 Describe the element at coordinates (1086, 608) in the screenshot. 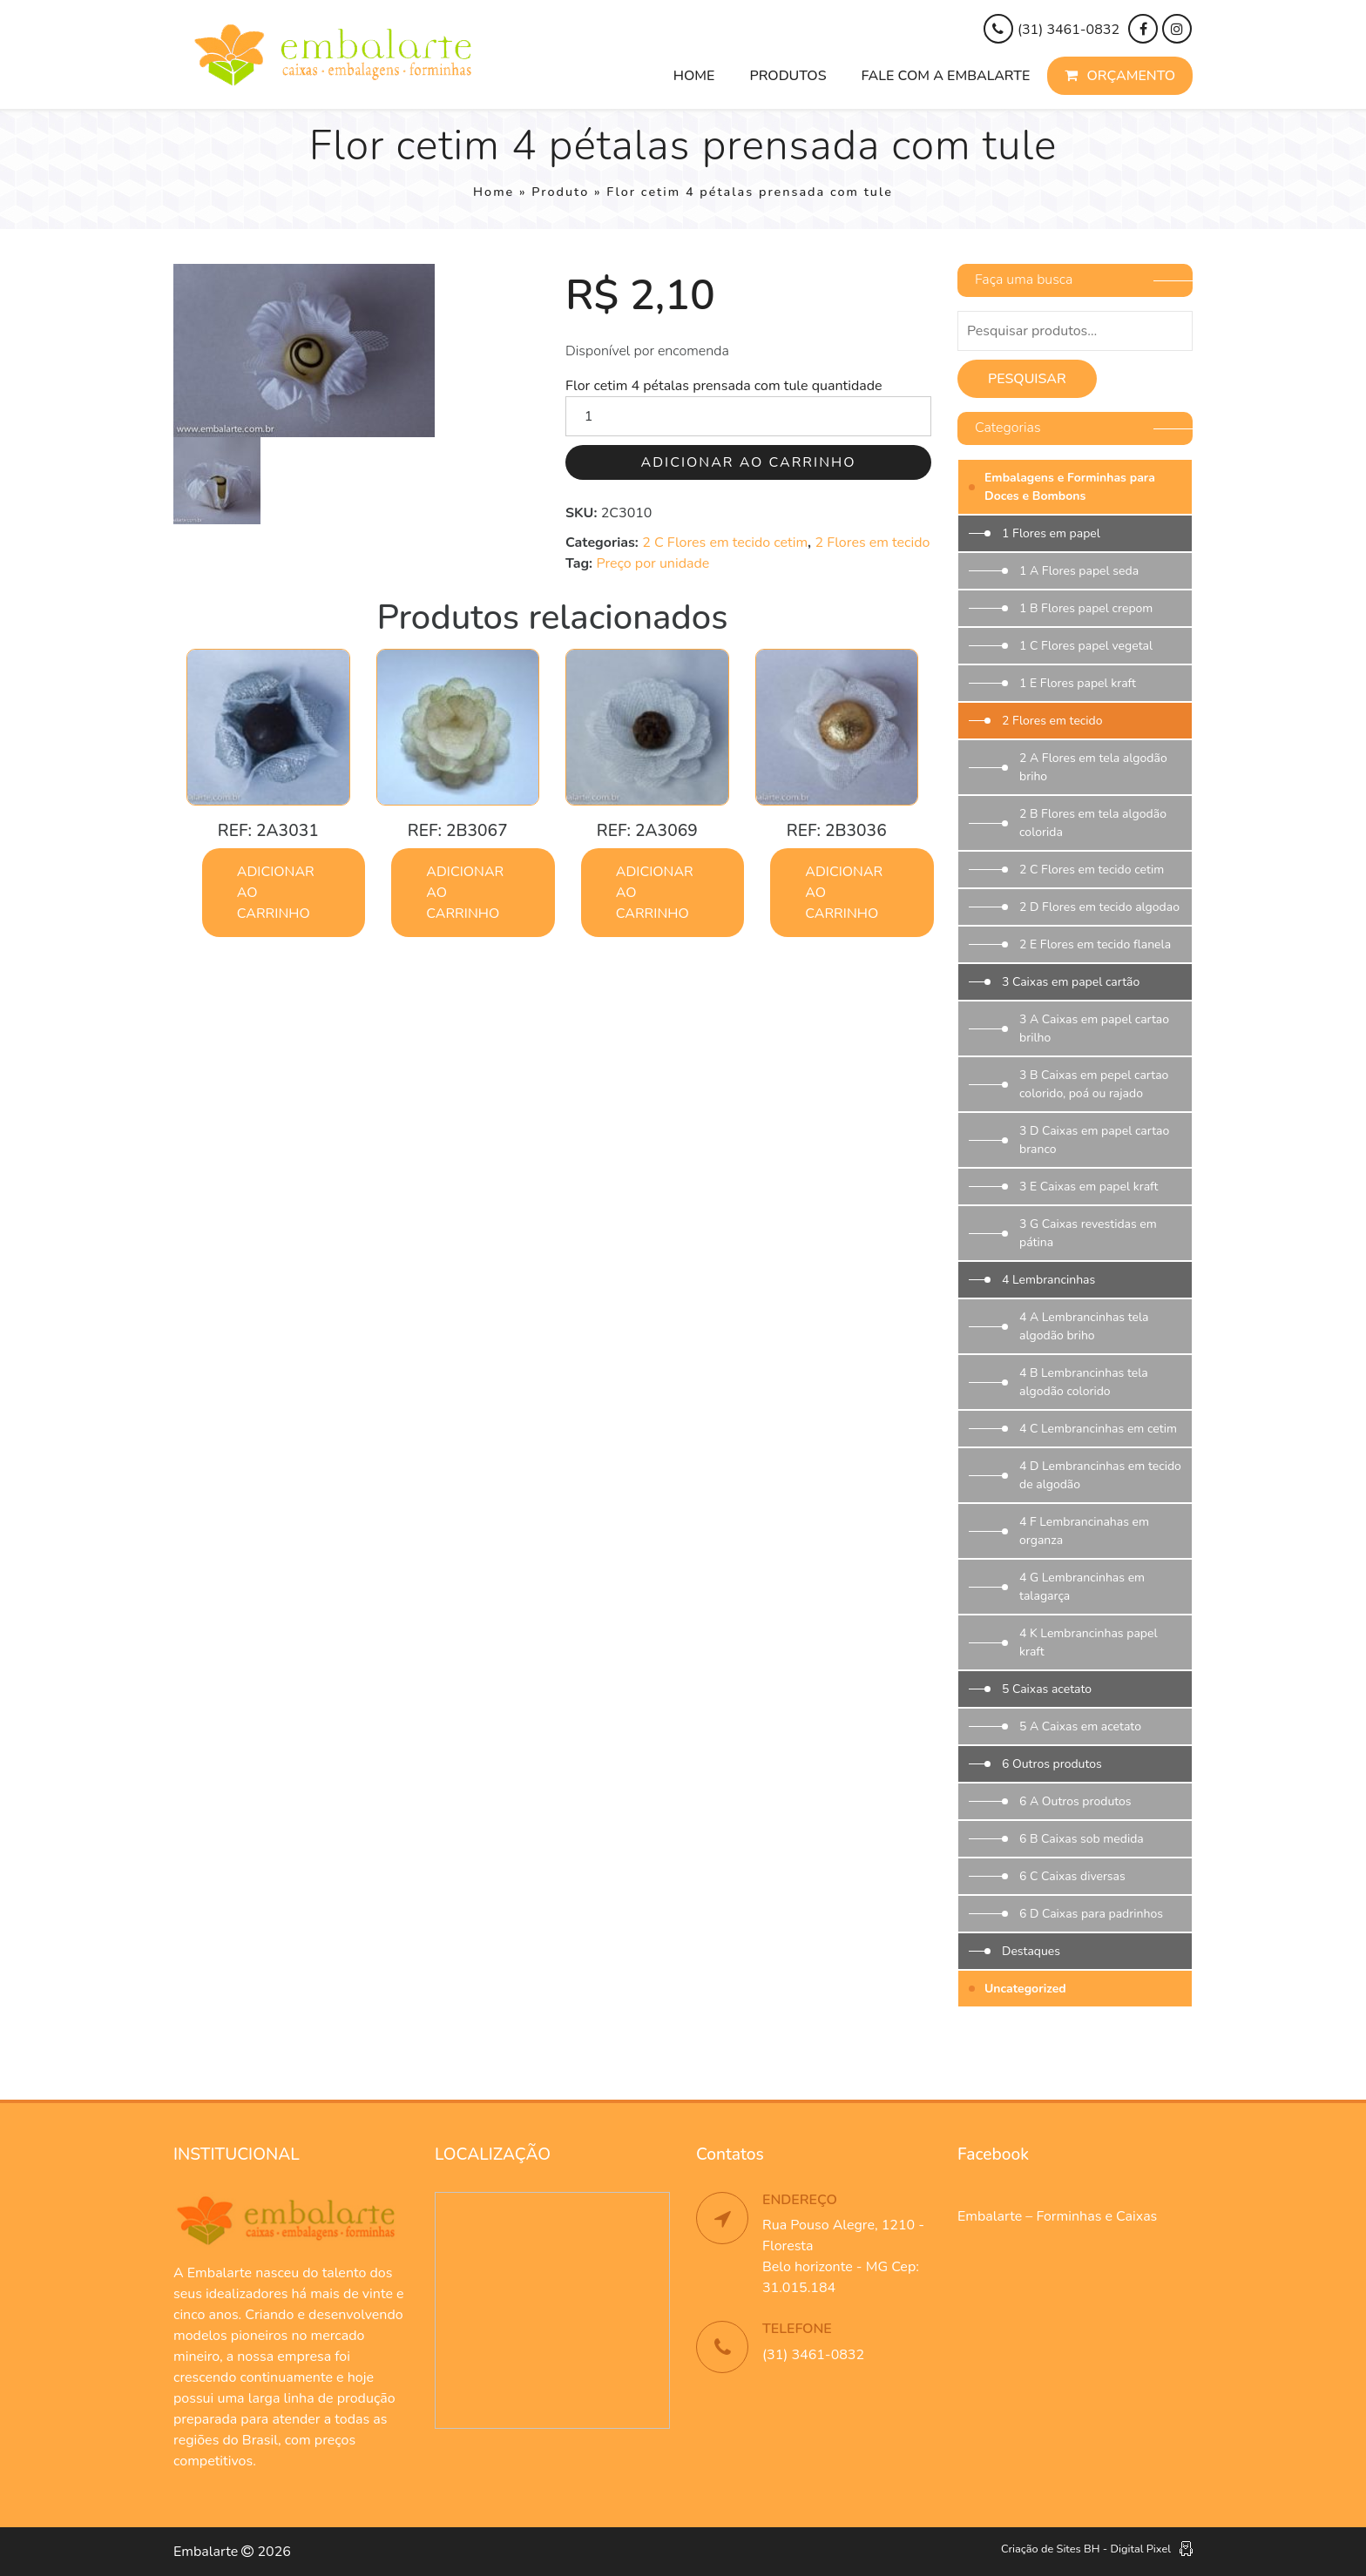

I see `1 B Flores papel crepom` at that location.